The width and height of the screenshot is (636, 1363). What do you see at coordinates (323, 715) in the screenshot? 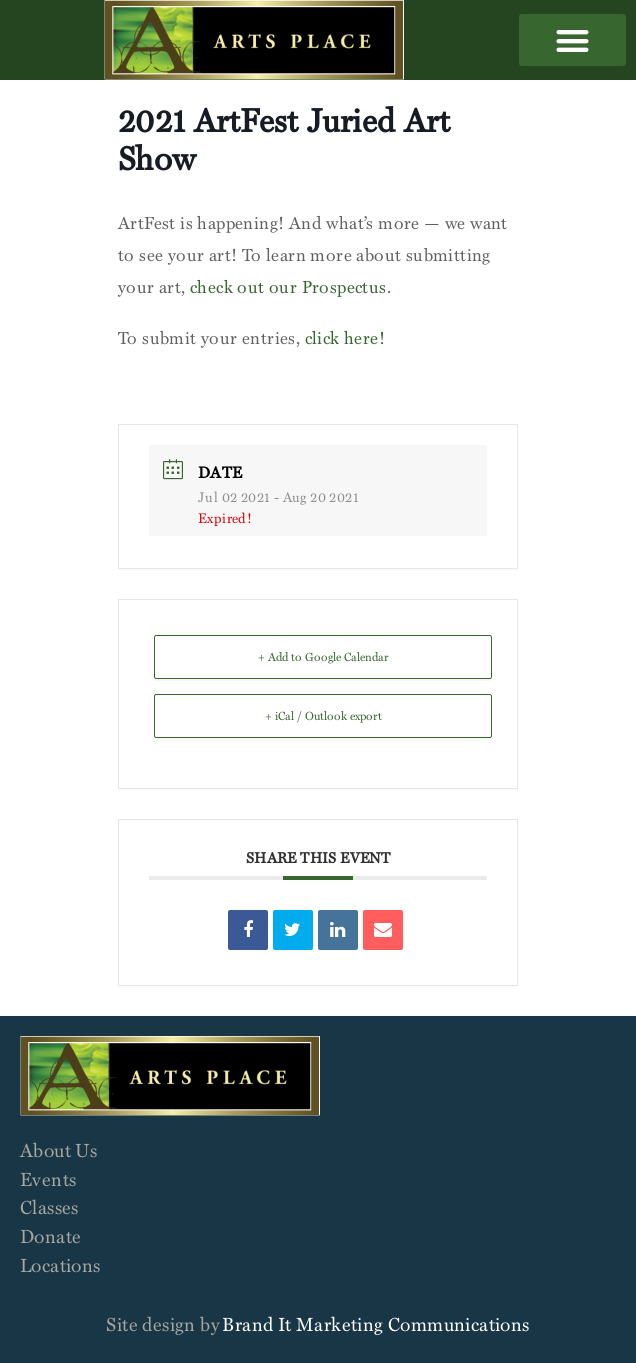
I see `+ iCal / Outlook export` at bounding box center [323, 715].